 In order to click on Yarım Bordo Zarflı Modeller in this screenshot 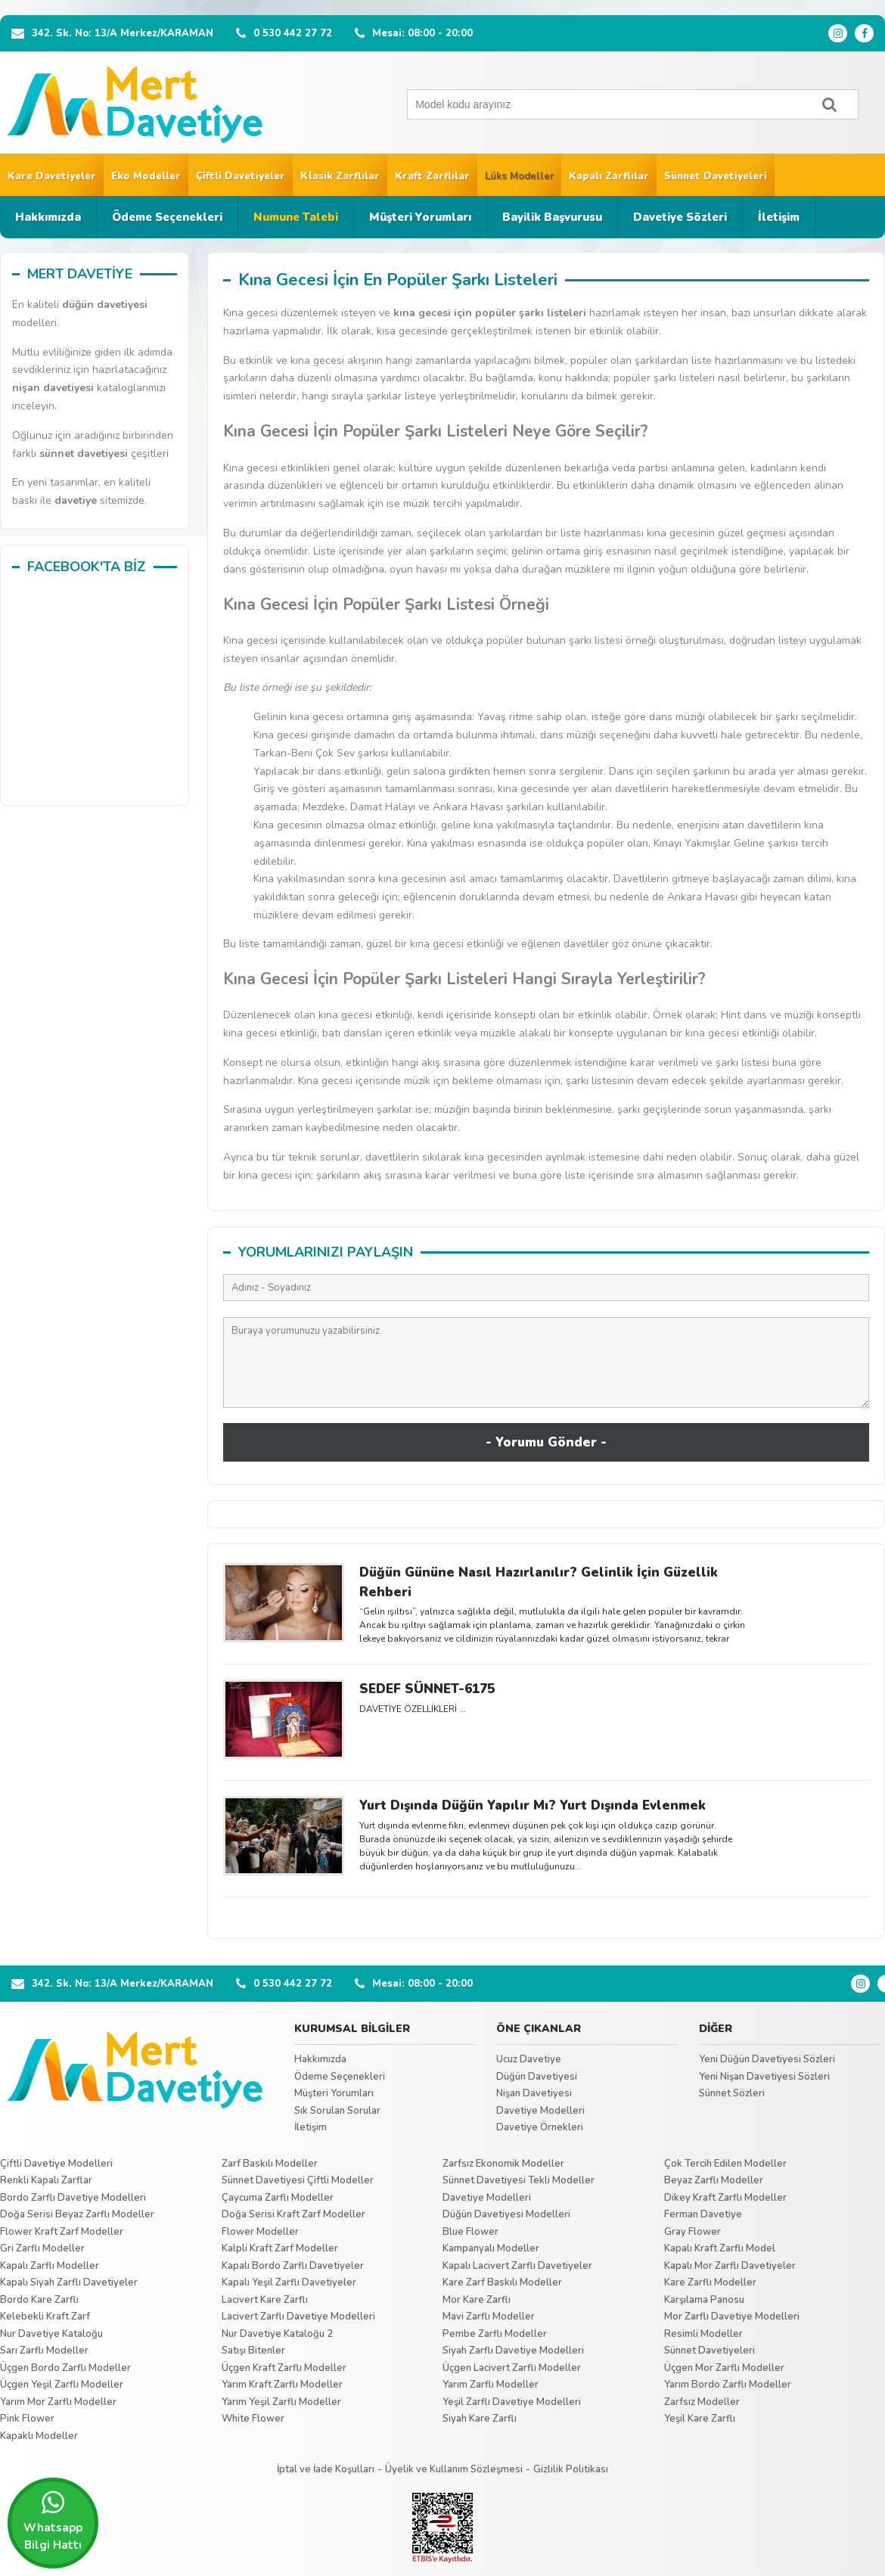, I will do `click(727, 2384)`.